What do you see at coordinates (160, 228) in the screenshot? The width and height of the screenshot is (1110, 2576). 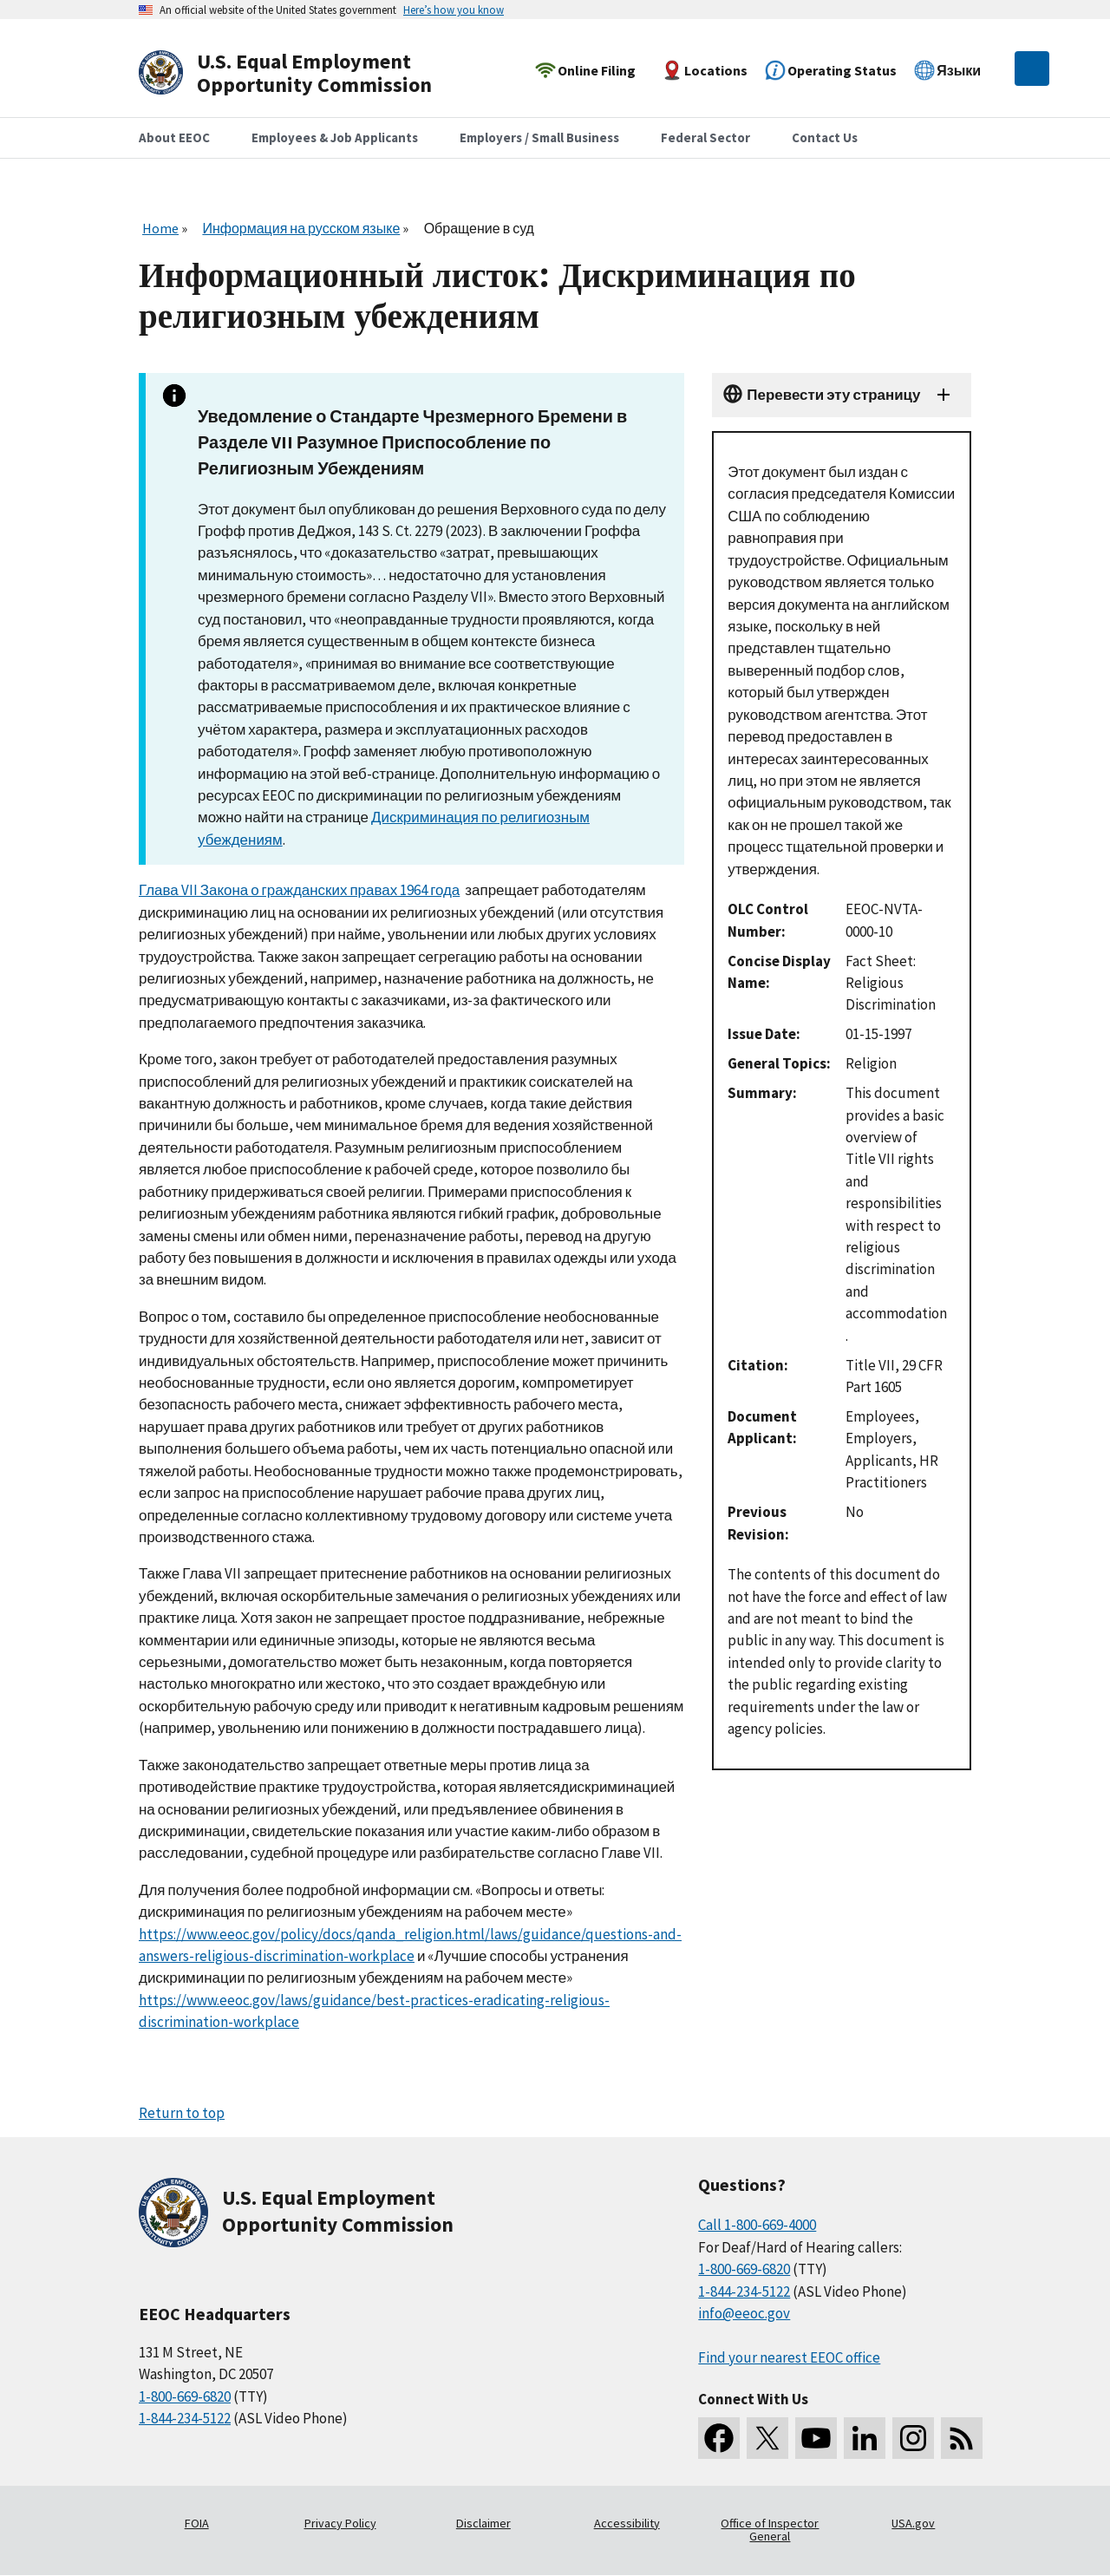 I see `Home` at bounding box center [160, 228].